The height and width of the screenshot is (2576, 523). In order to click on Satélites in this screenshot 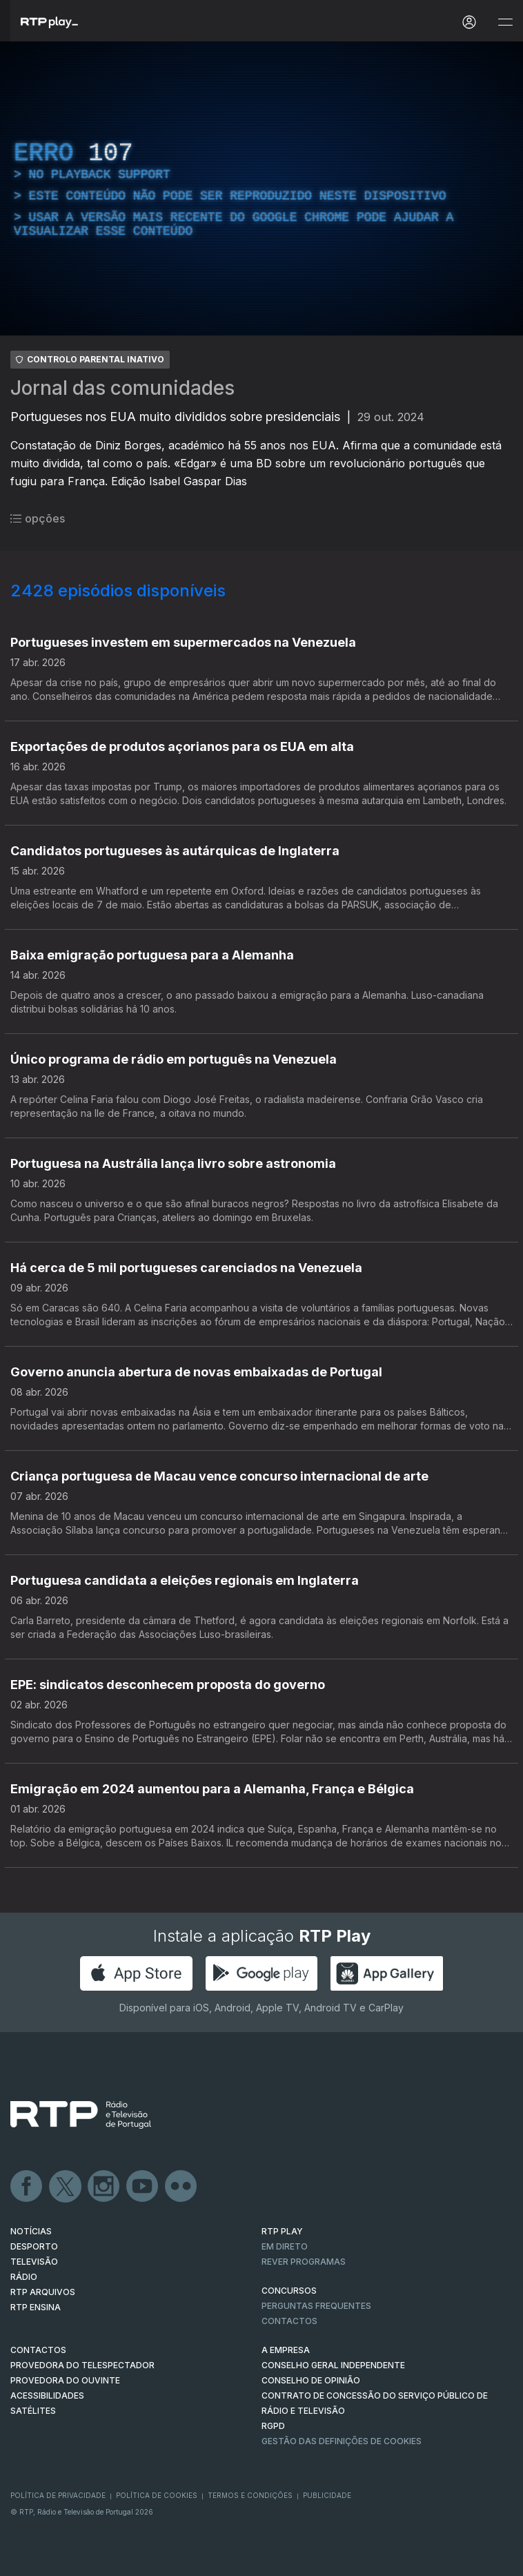, I will do `click(33, 2411)`.